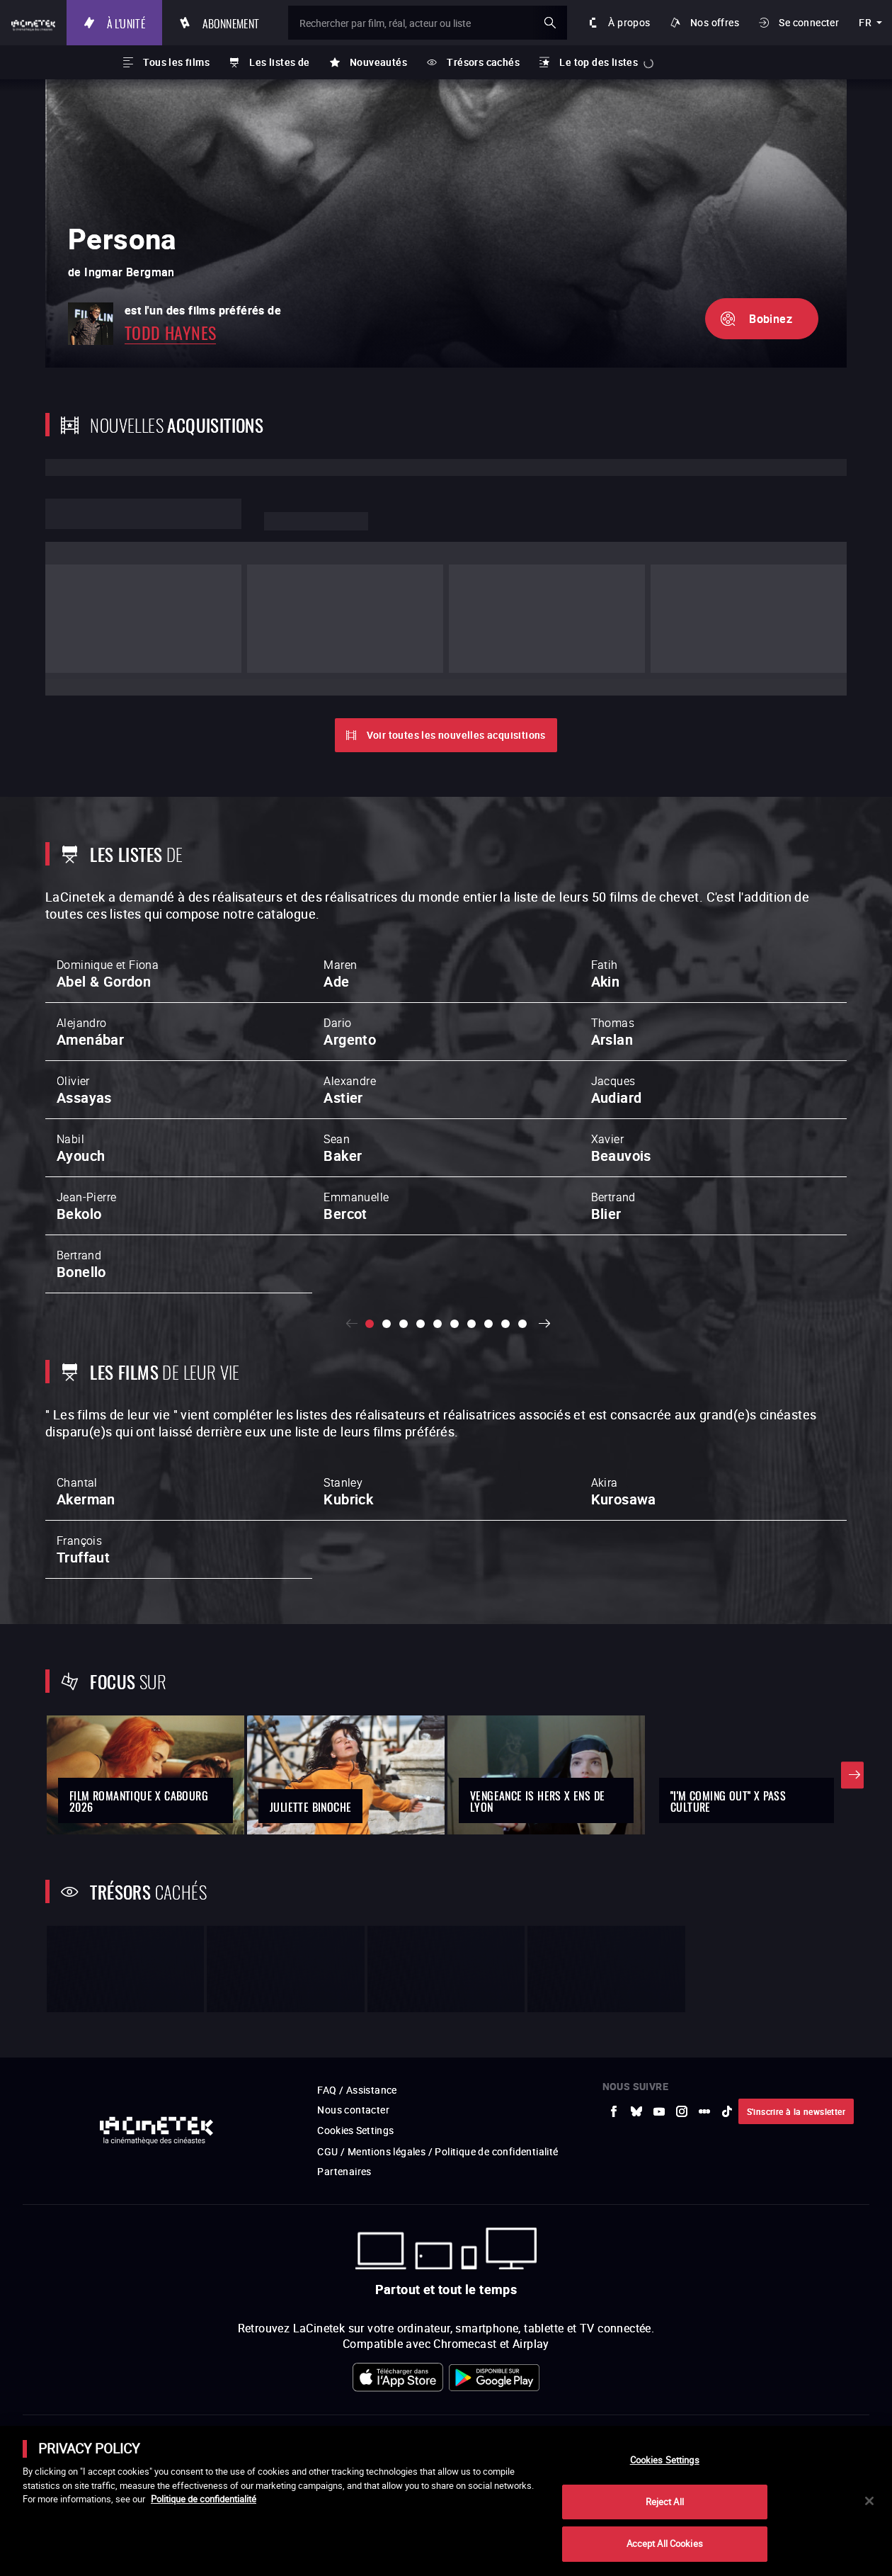  What do you see at coordinates (344, 1995) in the screenshot?
I see `Partenaires` at bounding box center [344, 1995].